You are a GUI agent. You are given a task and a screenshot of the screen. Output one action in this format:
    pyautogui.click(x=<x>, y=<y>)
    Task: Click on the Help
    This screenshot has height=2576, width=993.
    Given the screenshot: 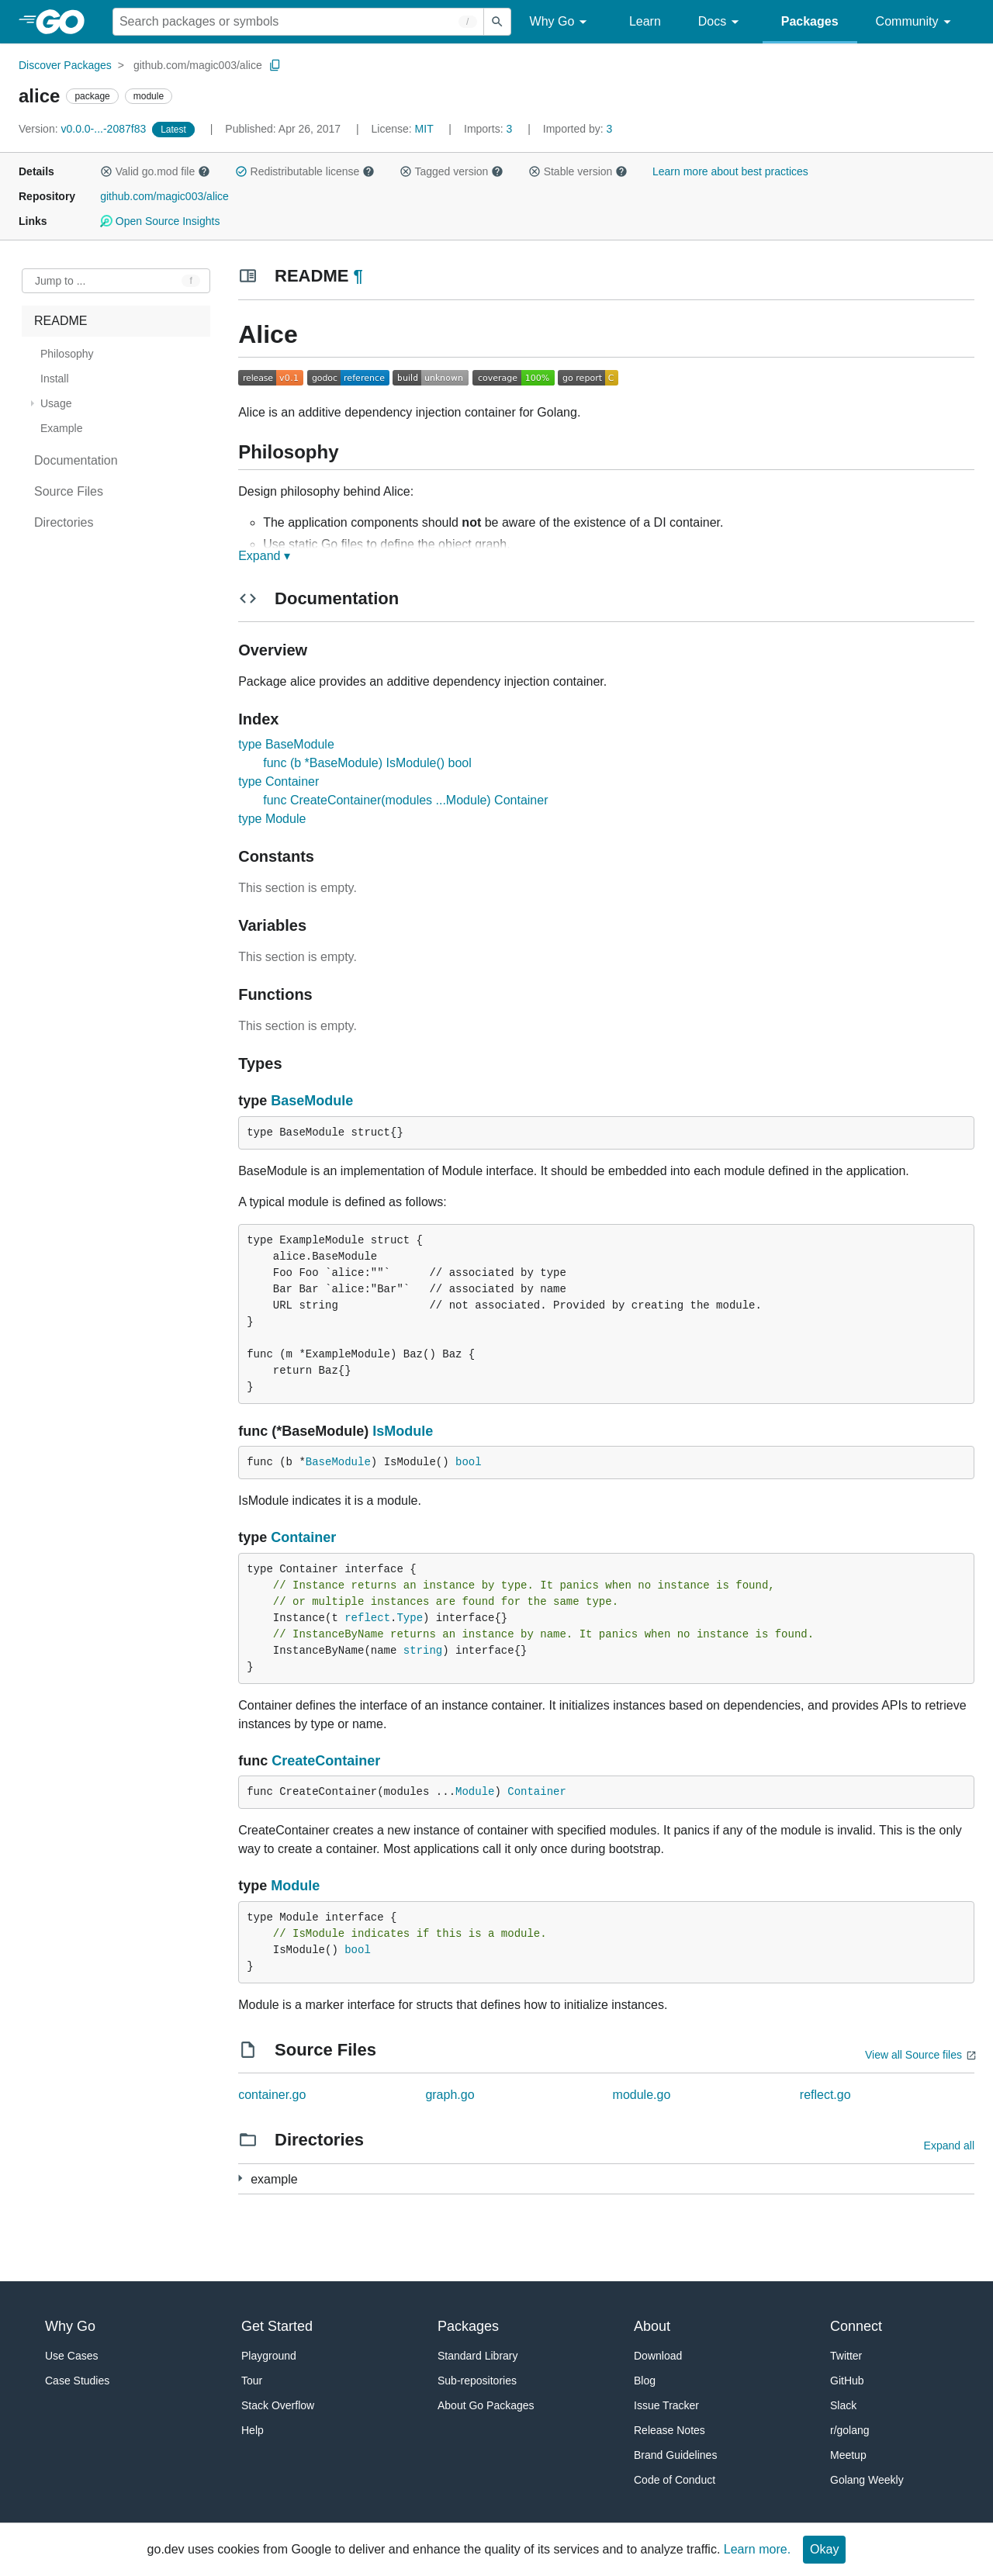 What is the action you would take?
    pyautogui.click(x=252, y=2430)
    